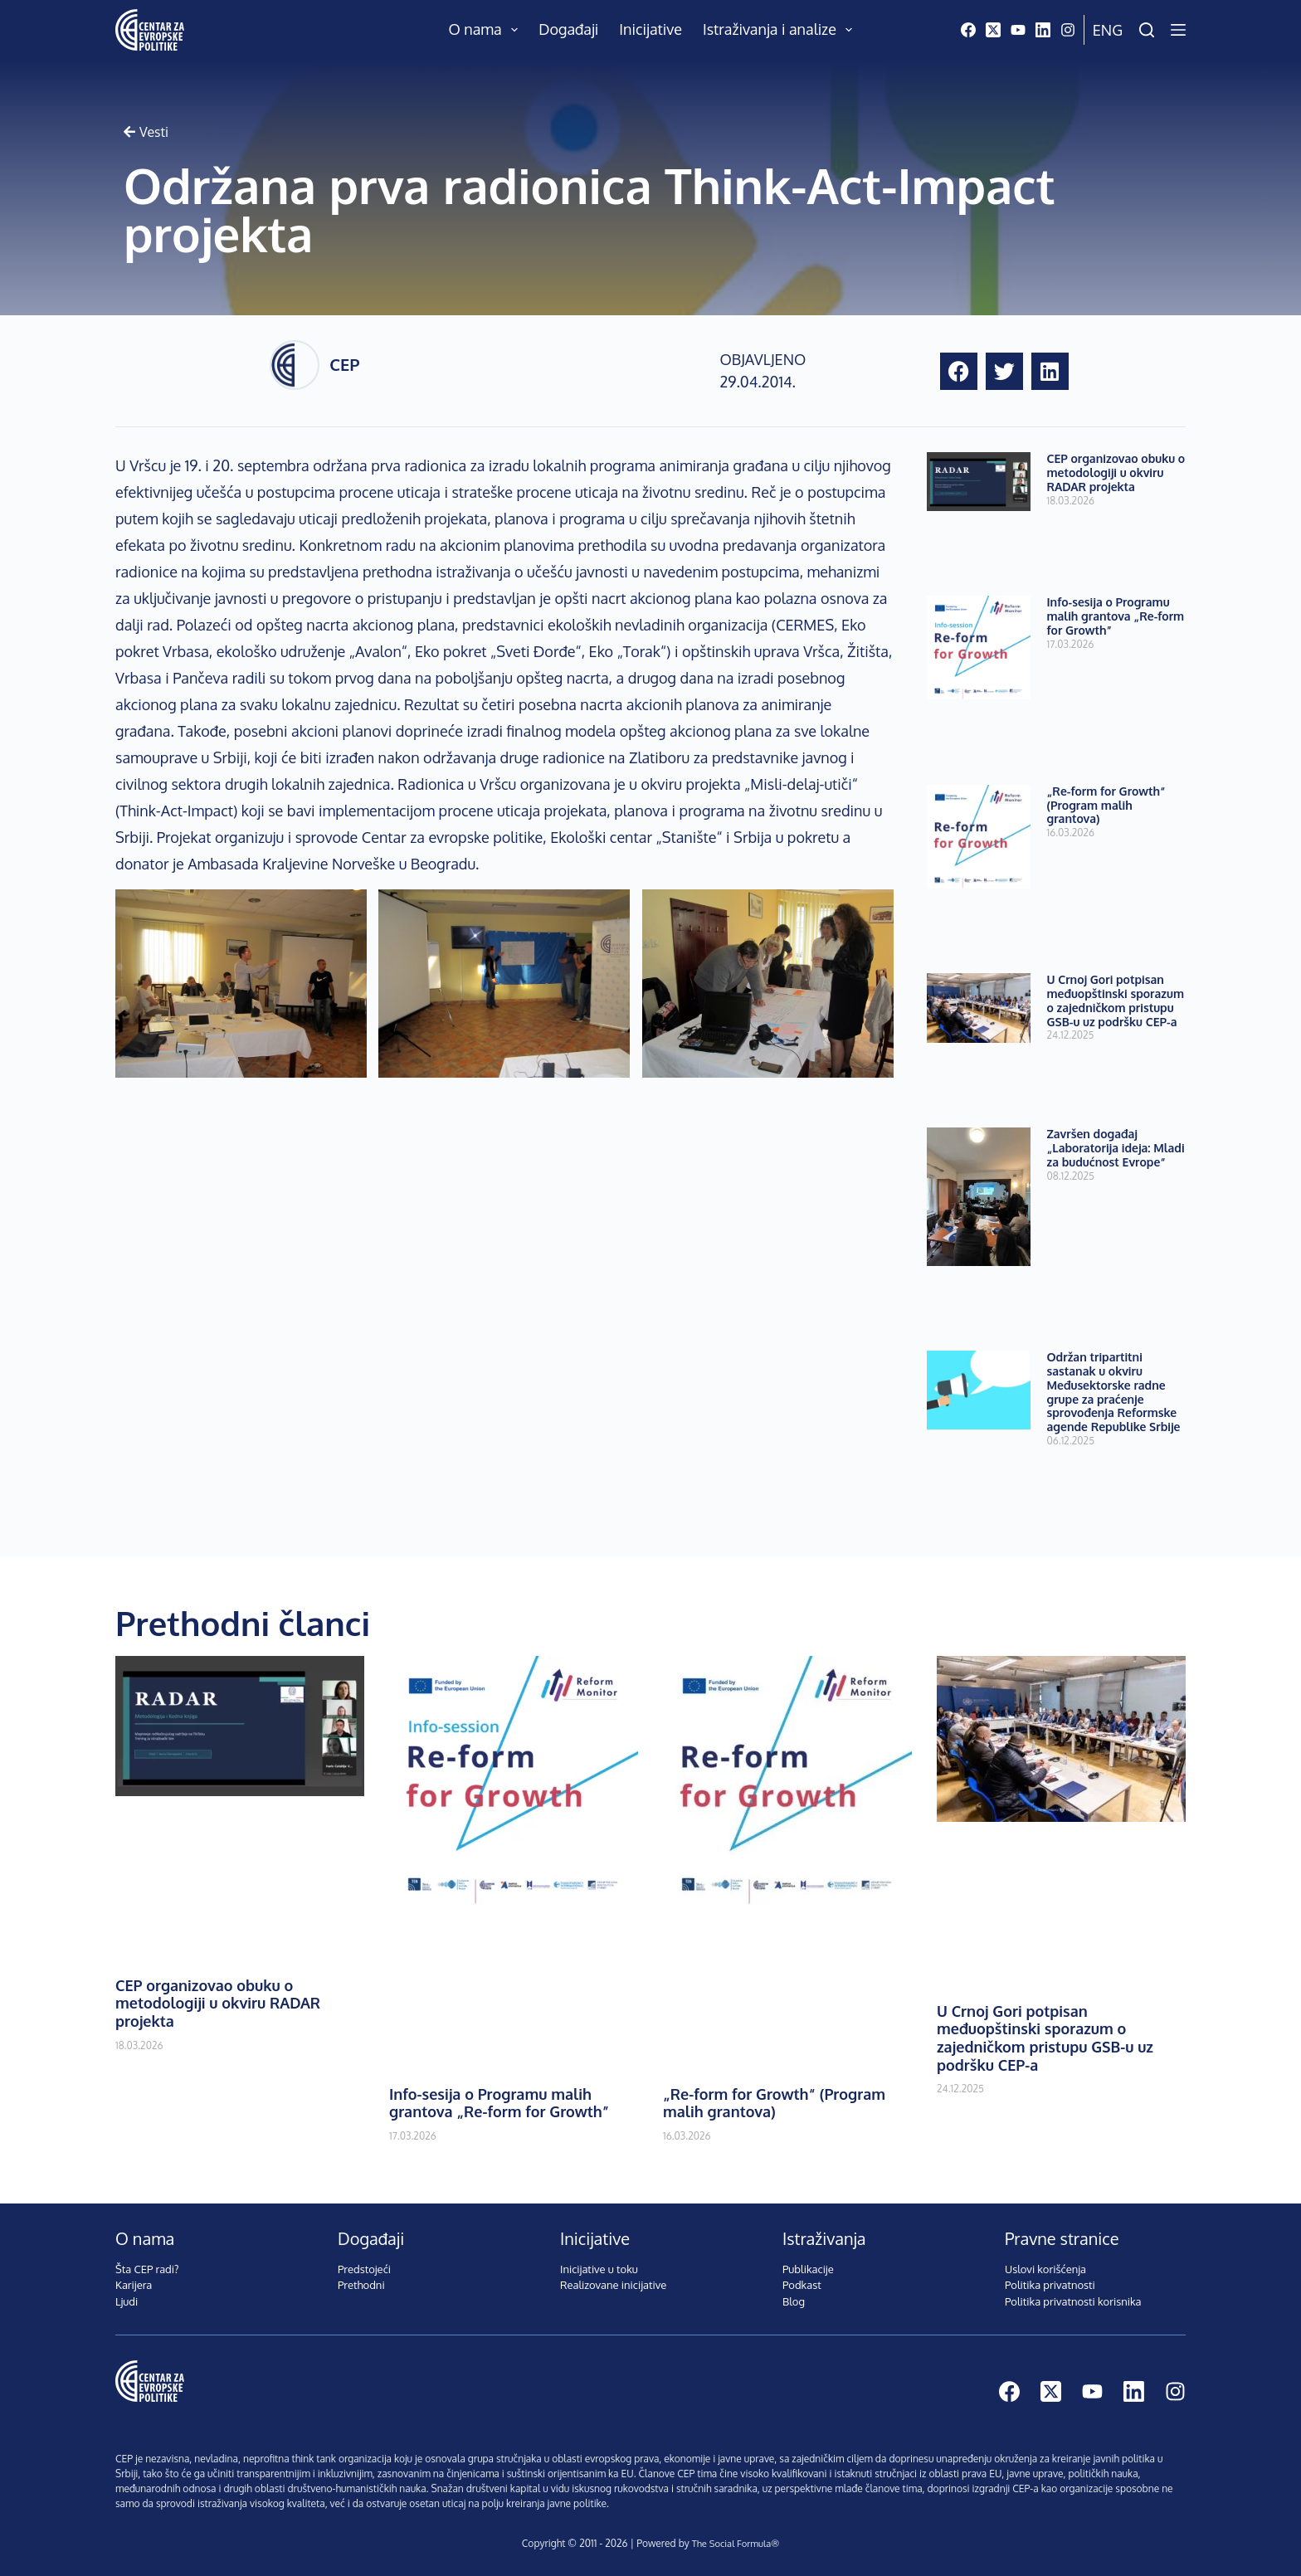  I want to click on U Crnoj Gori potpisan međuopštinski sporazum o zajedničkom pristupu GSB-u uz podršku CEP-a, so click(1116, 1000).